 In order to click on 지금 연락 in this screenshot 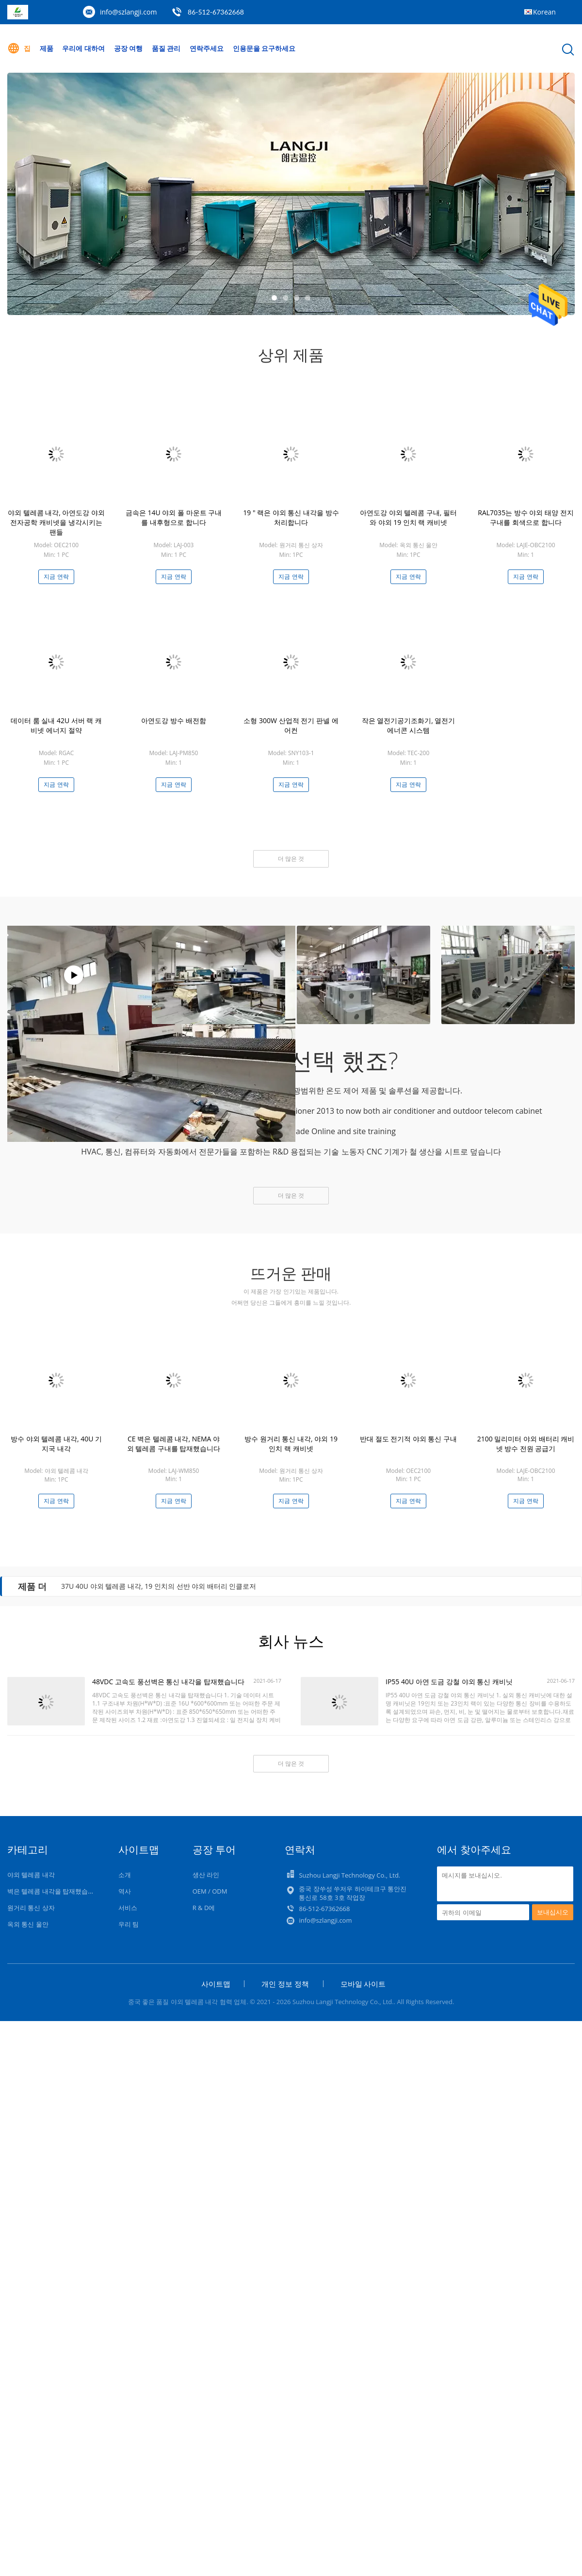, I will do `click(56, 576)`.